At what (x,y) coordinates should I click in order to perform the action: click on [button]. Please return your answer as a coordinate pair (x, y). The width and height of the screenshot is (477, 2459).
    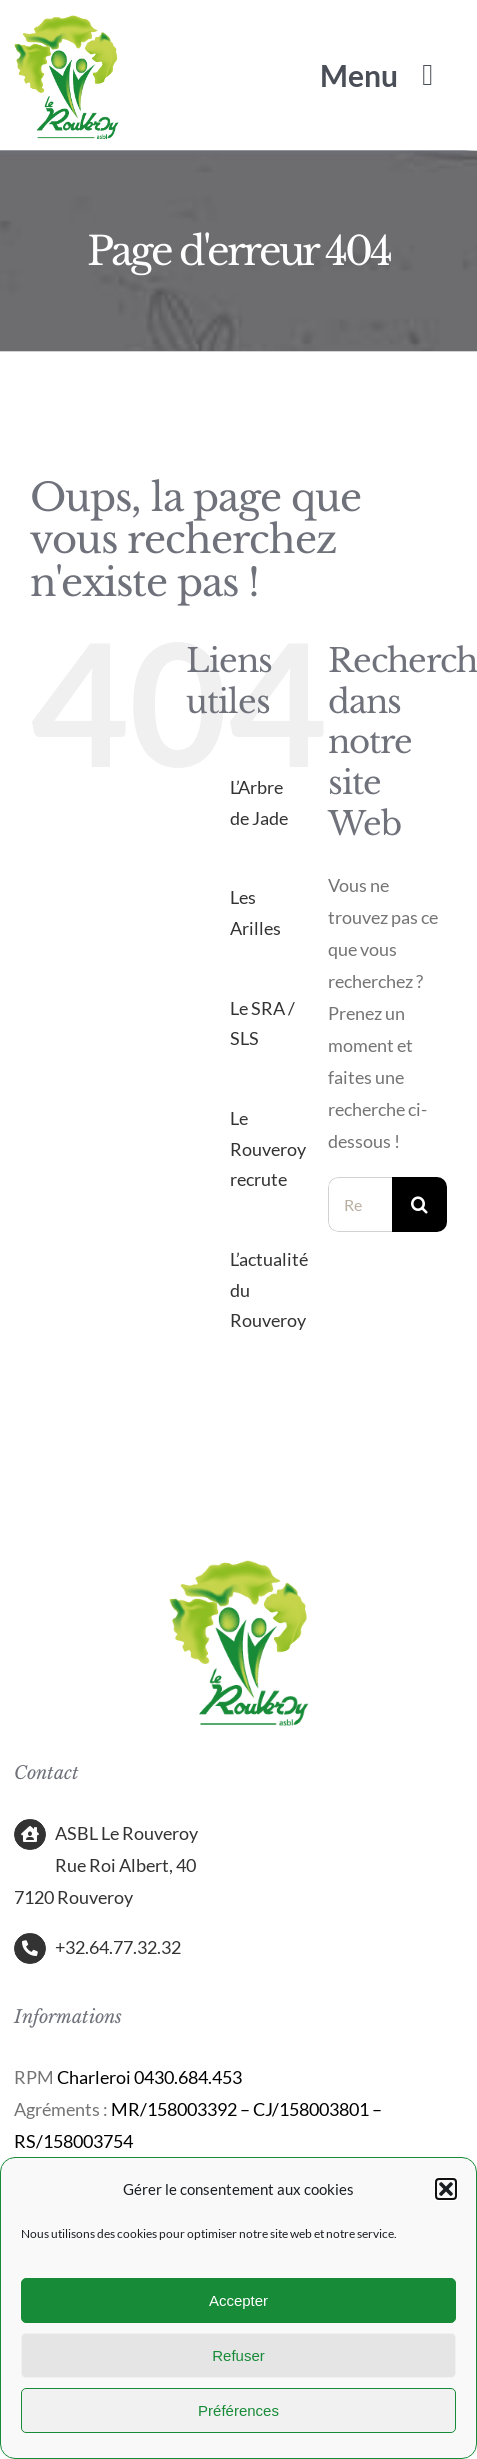
    Looking at the image, I should click on (446, 2189).